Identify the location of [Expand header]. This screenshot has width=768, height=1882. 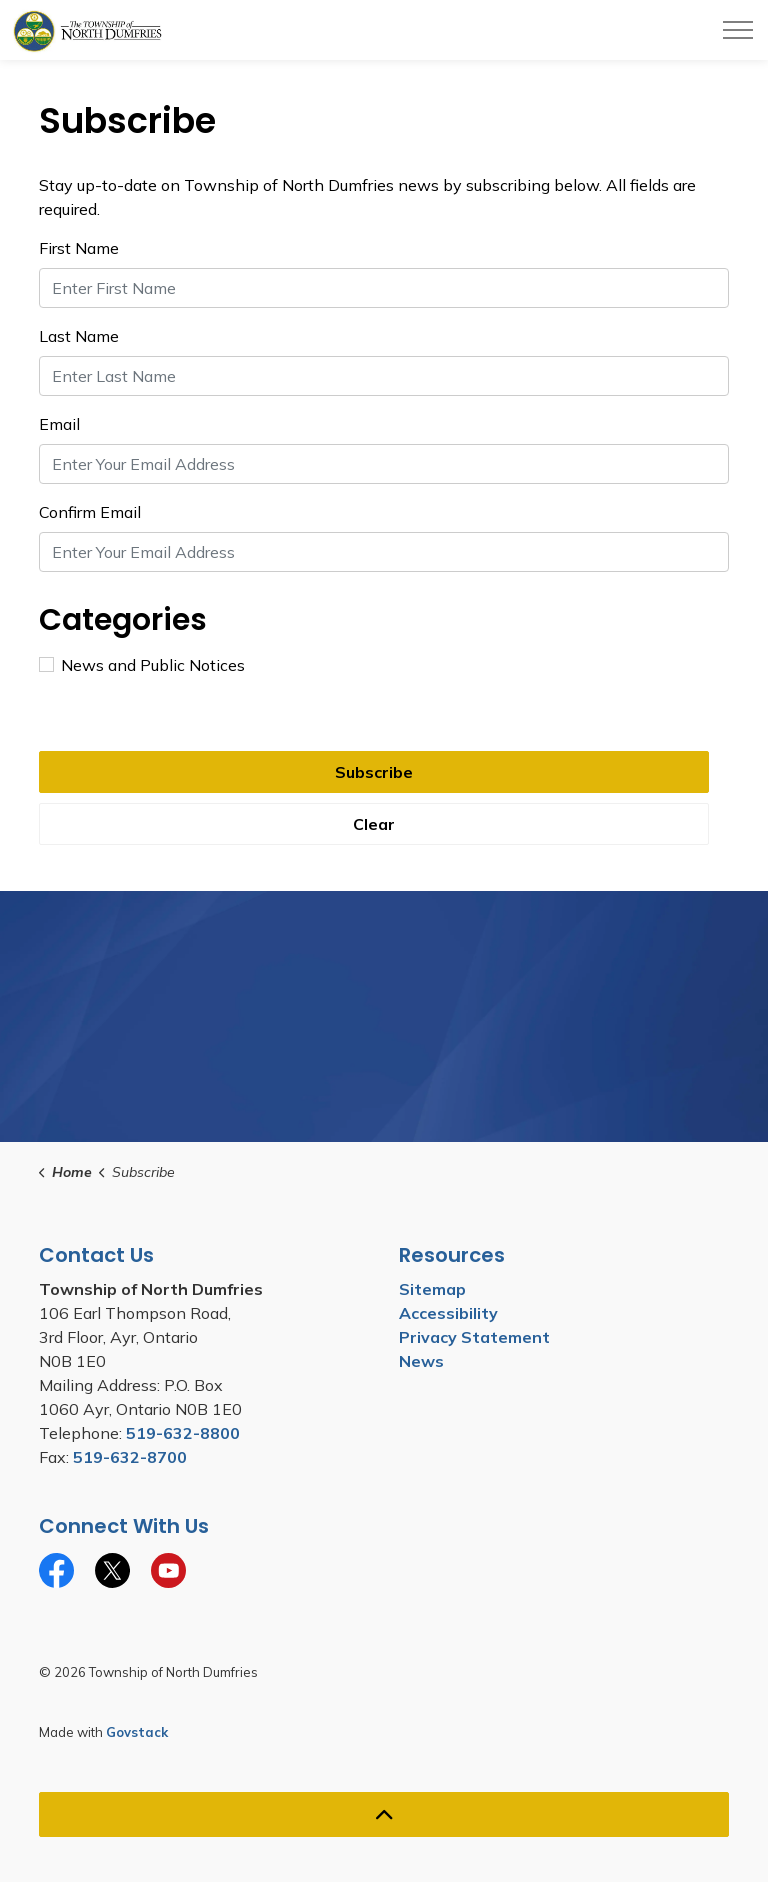
(738, 30).